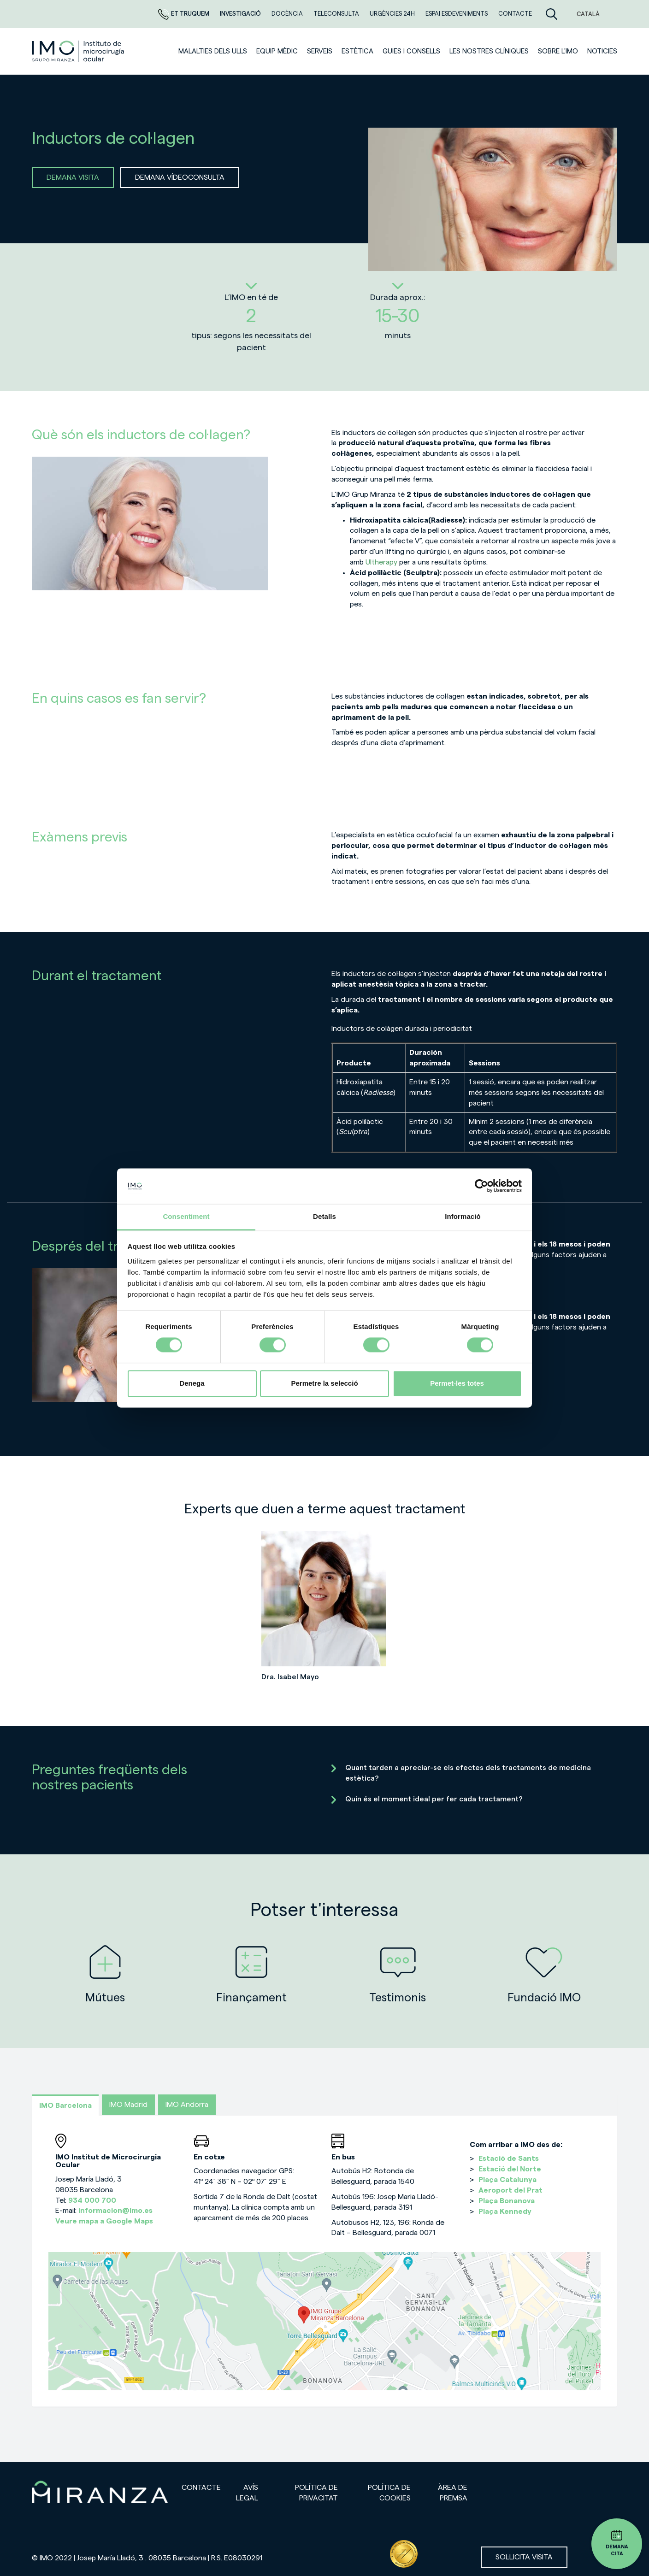 Image resolution: width=649 pixels, height=2576 pixels. I want to click on IMO Barcelona, so click(65, 2105).